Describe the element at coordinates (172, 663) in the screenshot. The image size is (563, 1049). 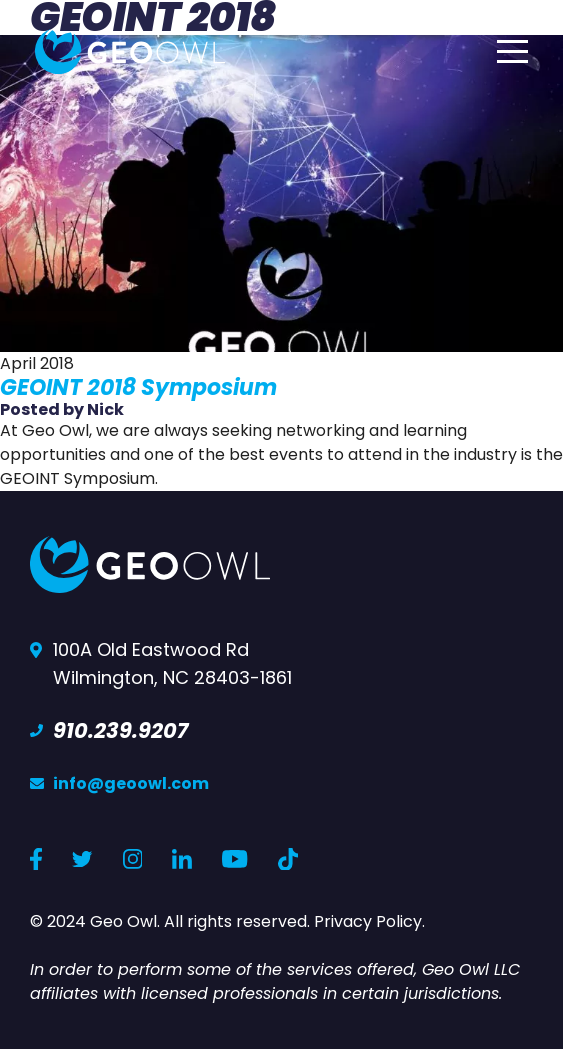
I see `100A Old Eastwood Rd Wilmington, NC 28403-1861` at that location.